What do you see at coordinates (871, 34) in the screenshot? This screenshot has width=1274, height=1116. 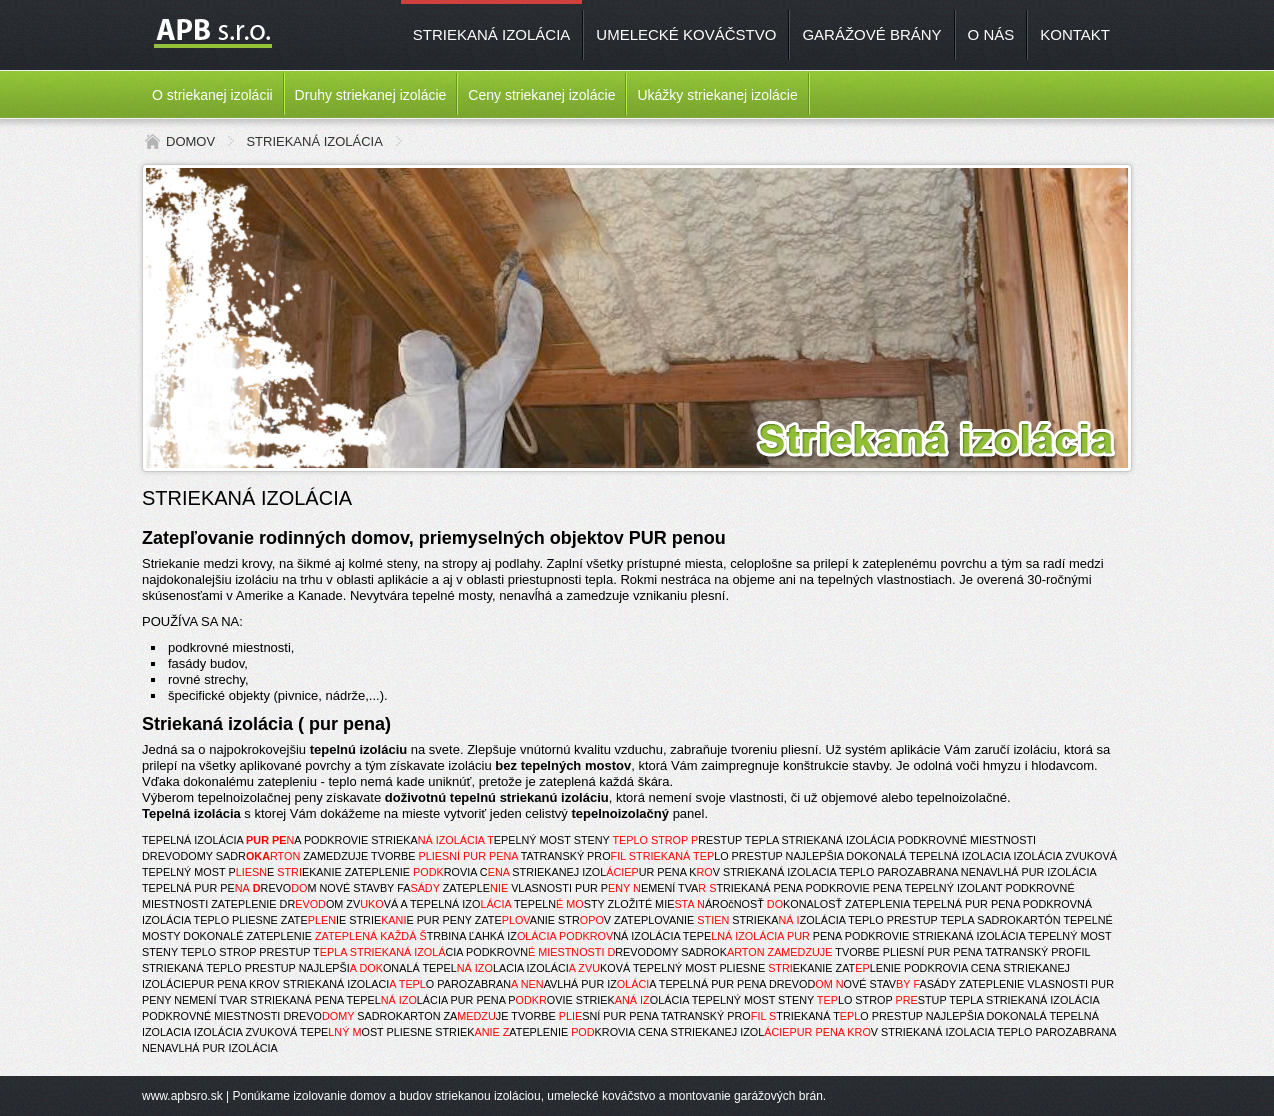 I see `GARÁŽOVÉ BRÁNY` at bounding box center [871, 34].